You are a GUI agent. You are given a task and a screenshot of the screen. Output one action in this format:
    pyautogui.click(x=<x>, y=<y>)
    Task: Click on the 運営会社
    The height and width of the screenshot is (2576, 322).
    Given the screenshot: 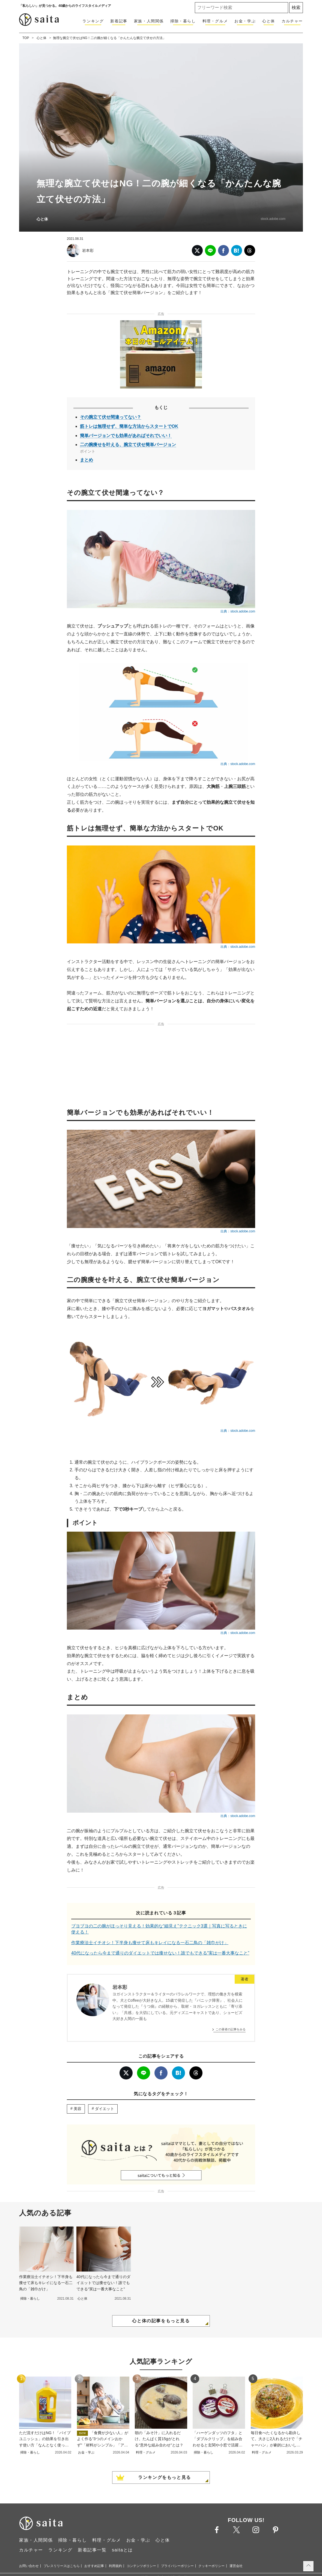 What is the action you would take?
    pyautogui.click(x=236, y=2566)
    